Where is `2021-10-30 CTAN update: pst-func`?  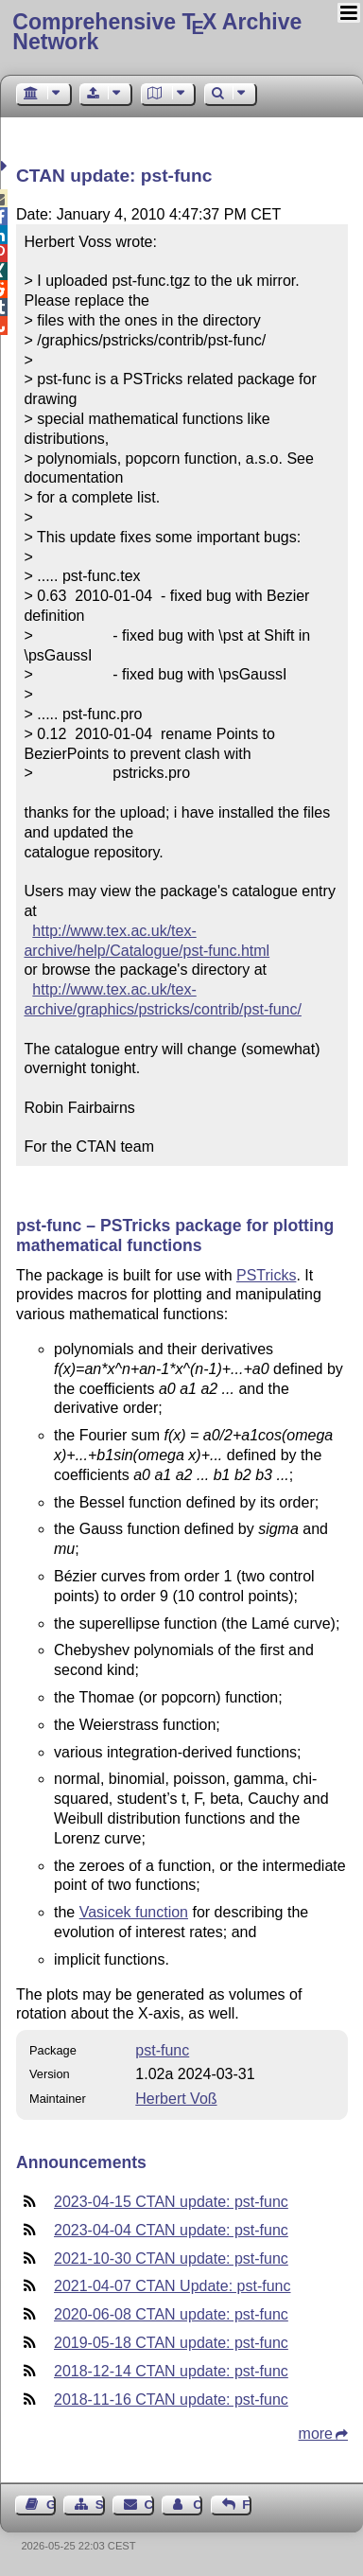
2021-10-30 CTAN update: pst-func is located at coordinates (171, 2258).